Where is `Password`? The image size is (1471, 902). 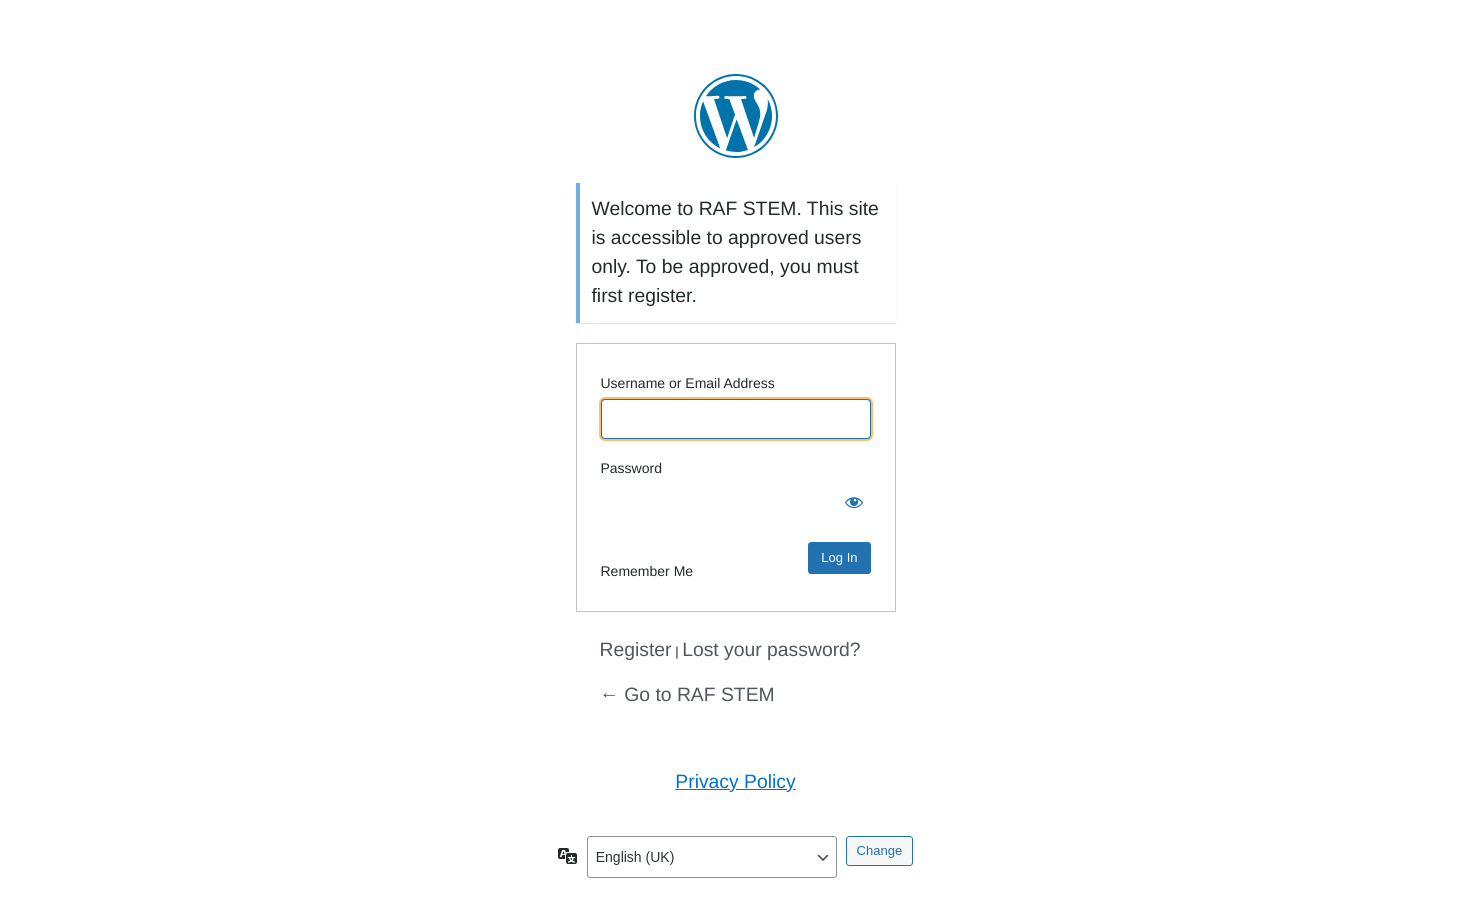
Password is located at coordinates (631, 468).